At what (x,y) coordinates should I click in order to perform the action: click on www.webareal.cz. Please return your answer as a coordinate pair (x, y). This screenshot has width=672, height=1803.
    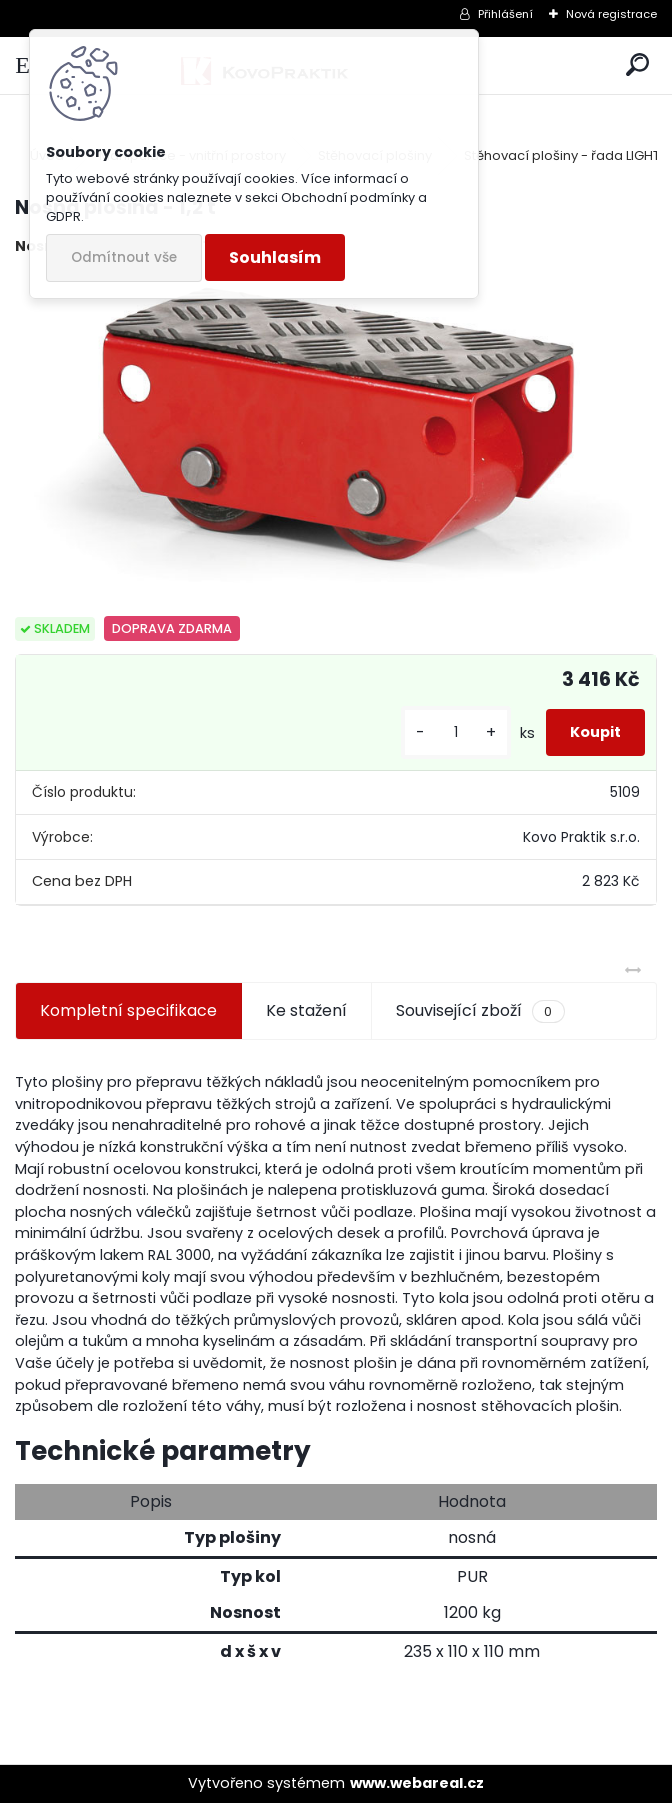
    Looking at the image, I should click on (417, 1783).